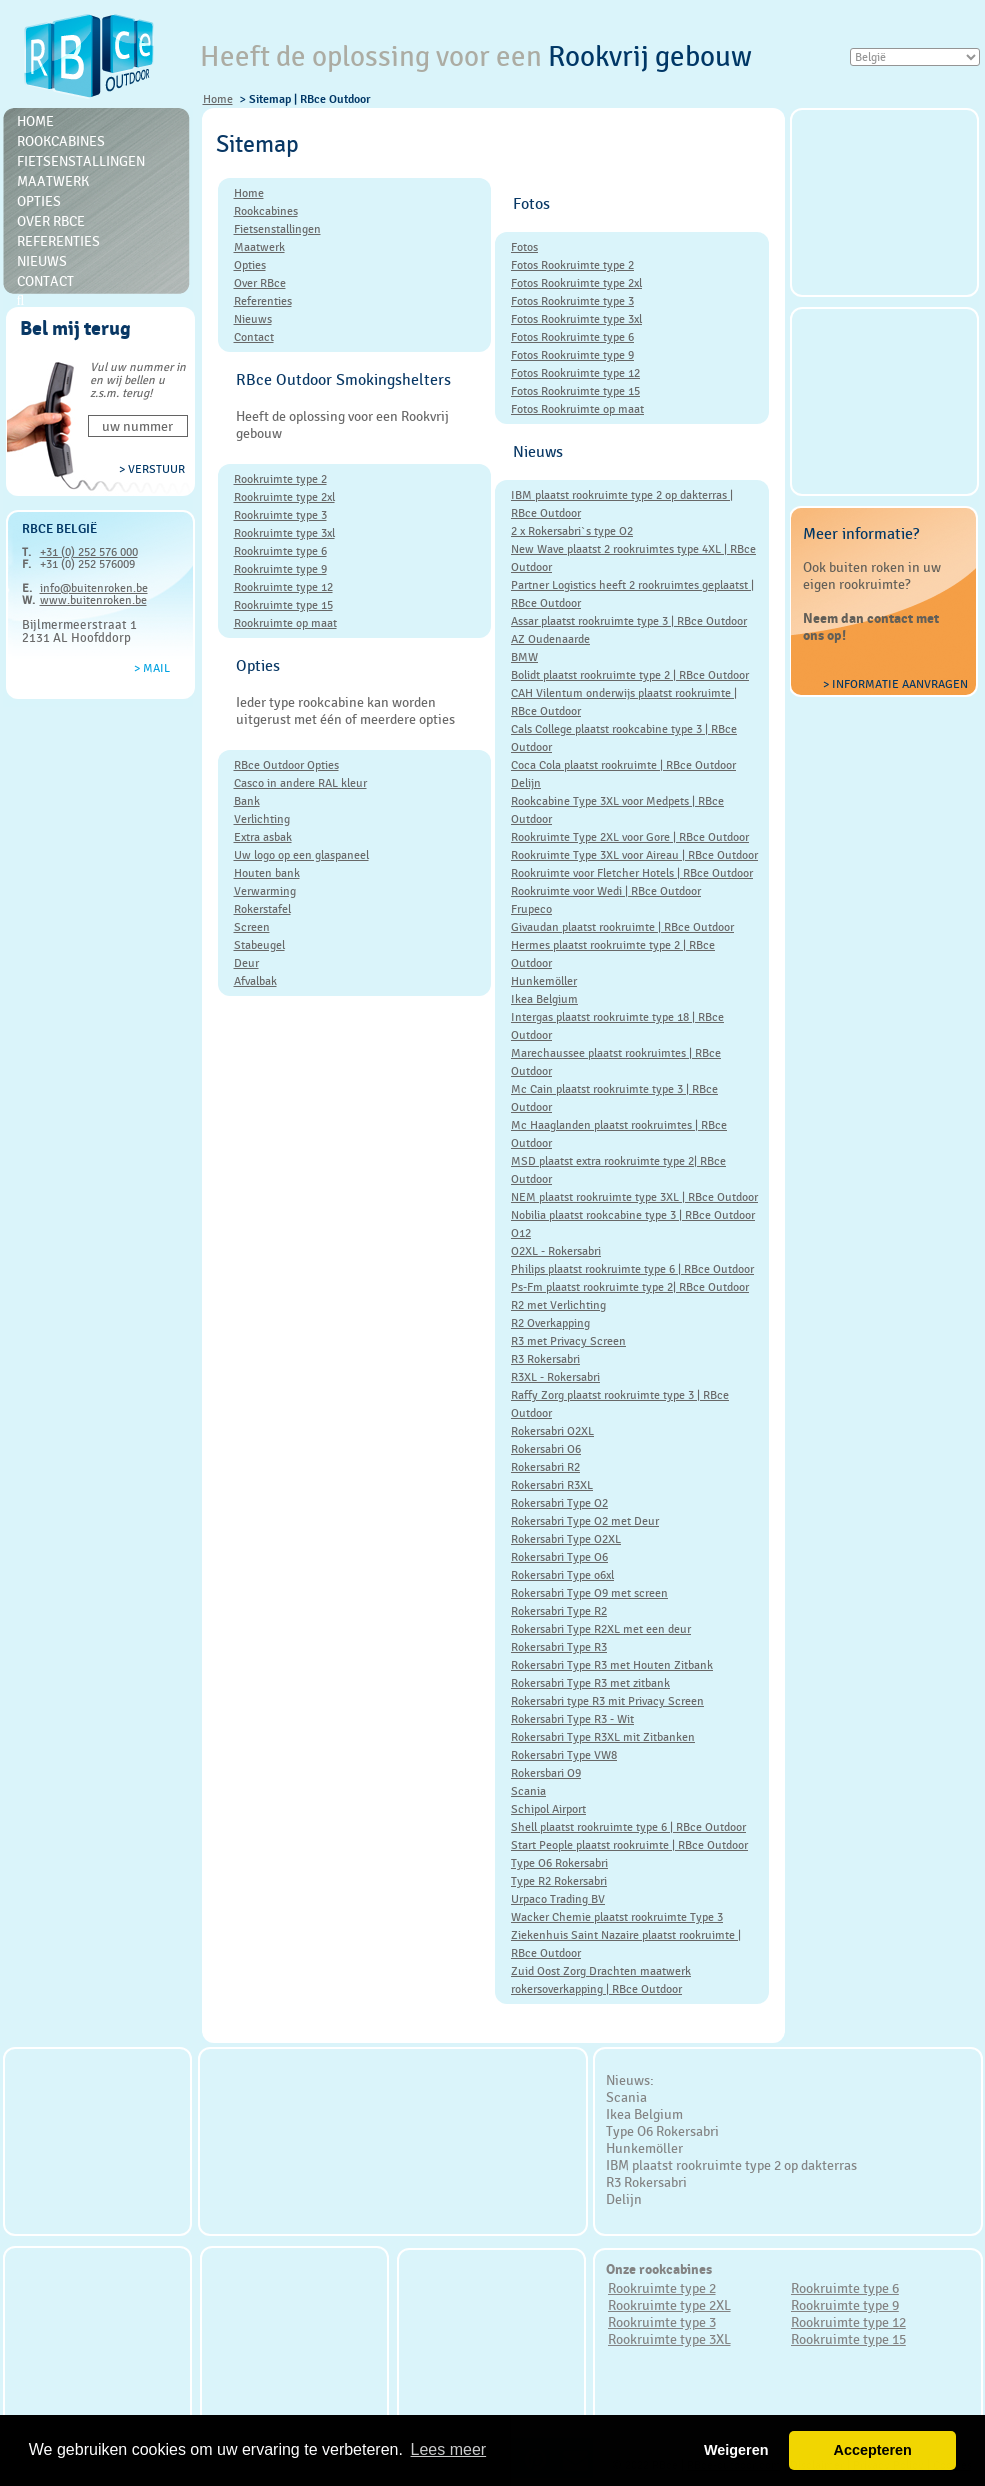 This screenshot has width=985, height=2486. Describe the element at coordinates (562, 1575) in the screenshot. I see `Rokersabri Type o6xl` at that location.